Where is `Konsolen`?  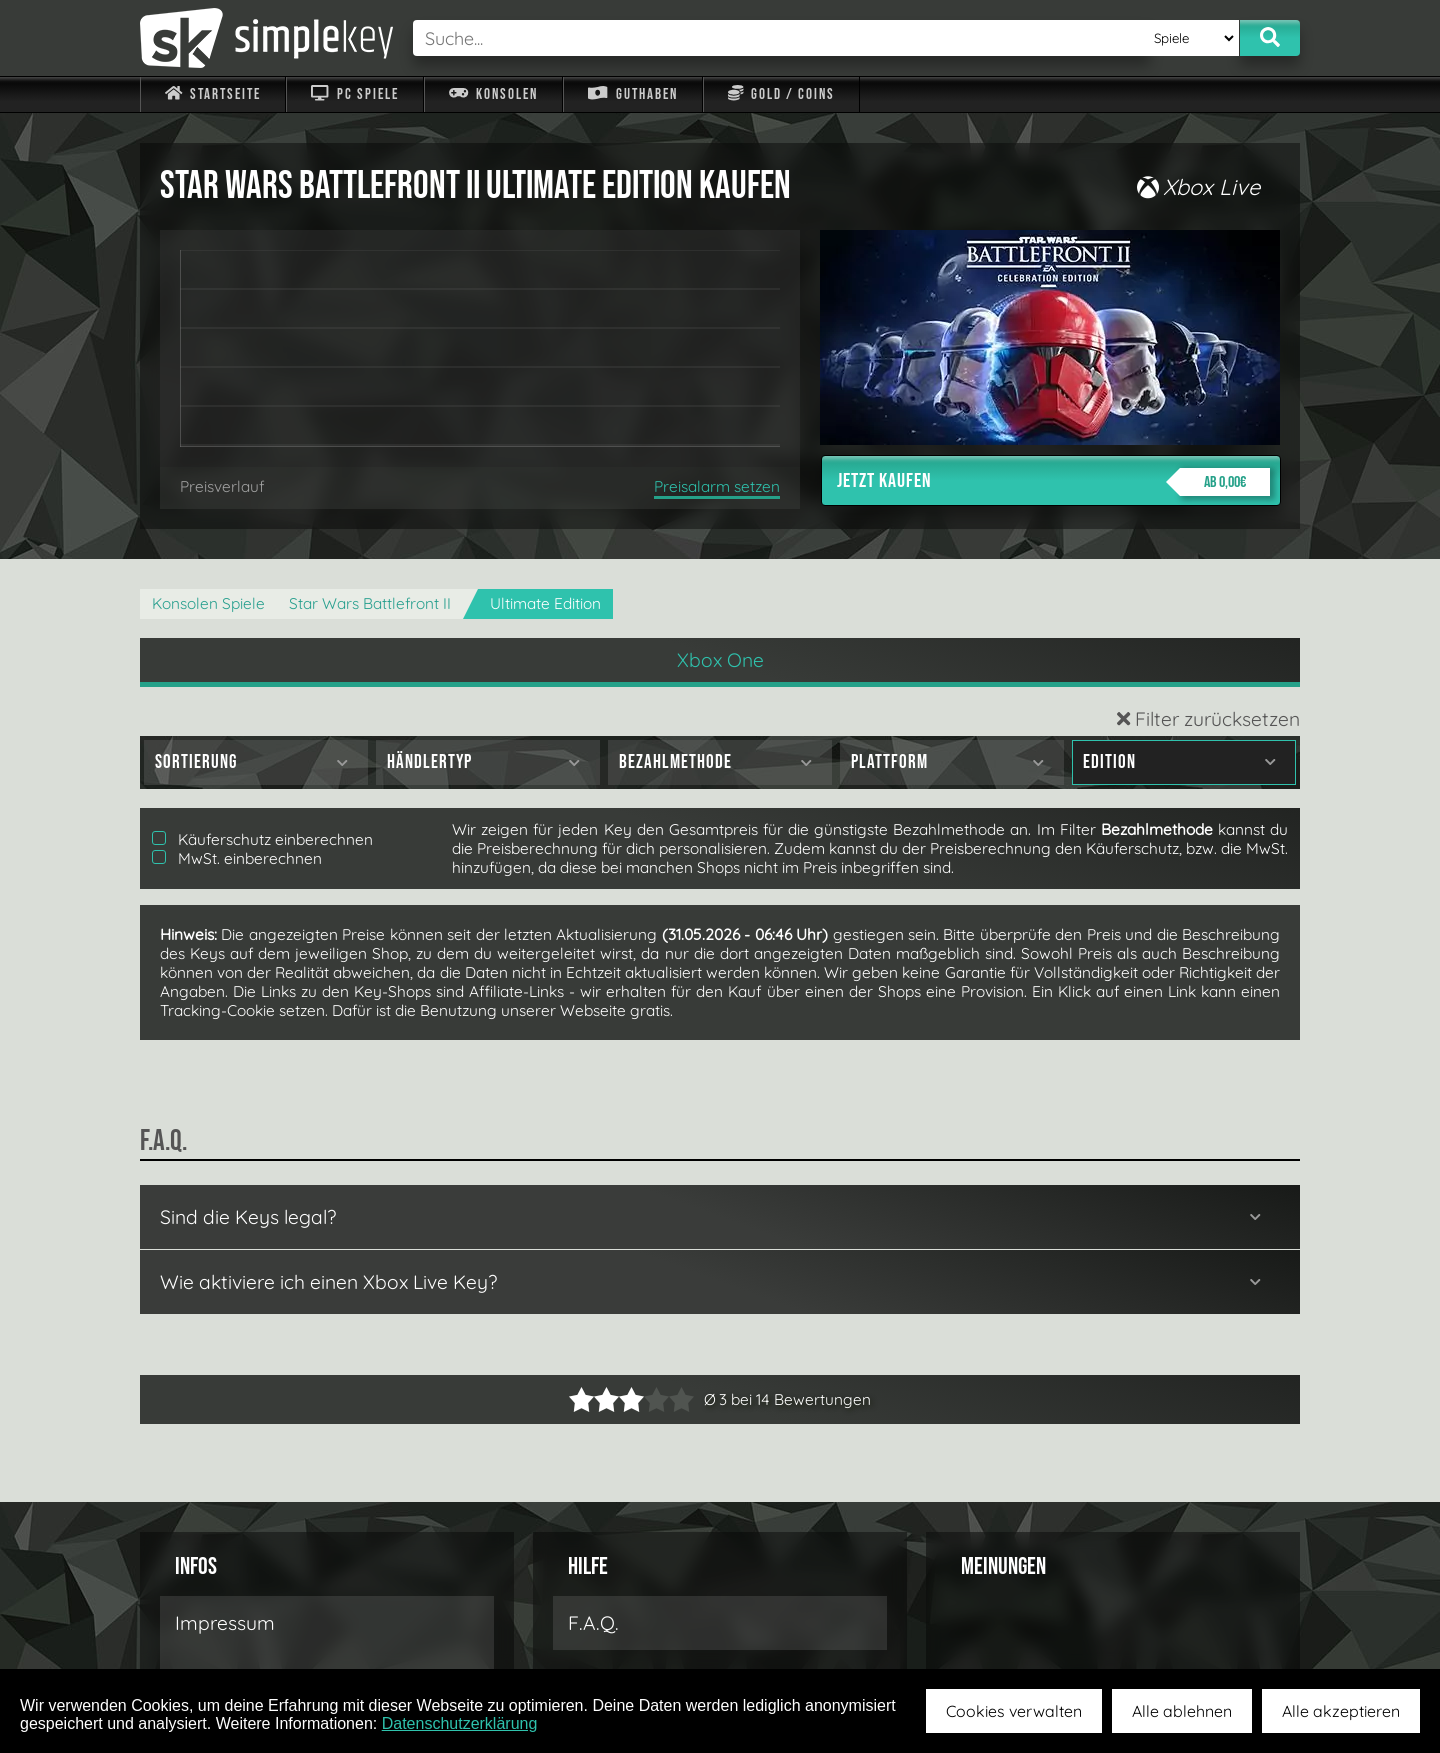 Konsolen is located at coordinates (493, 94).